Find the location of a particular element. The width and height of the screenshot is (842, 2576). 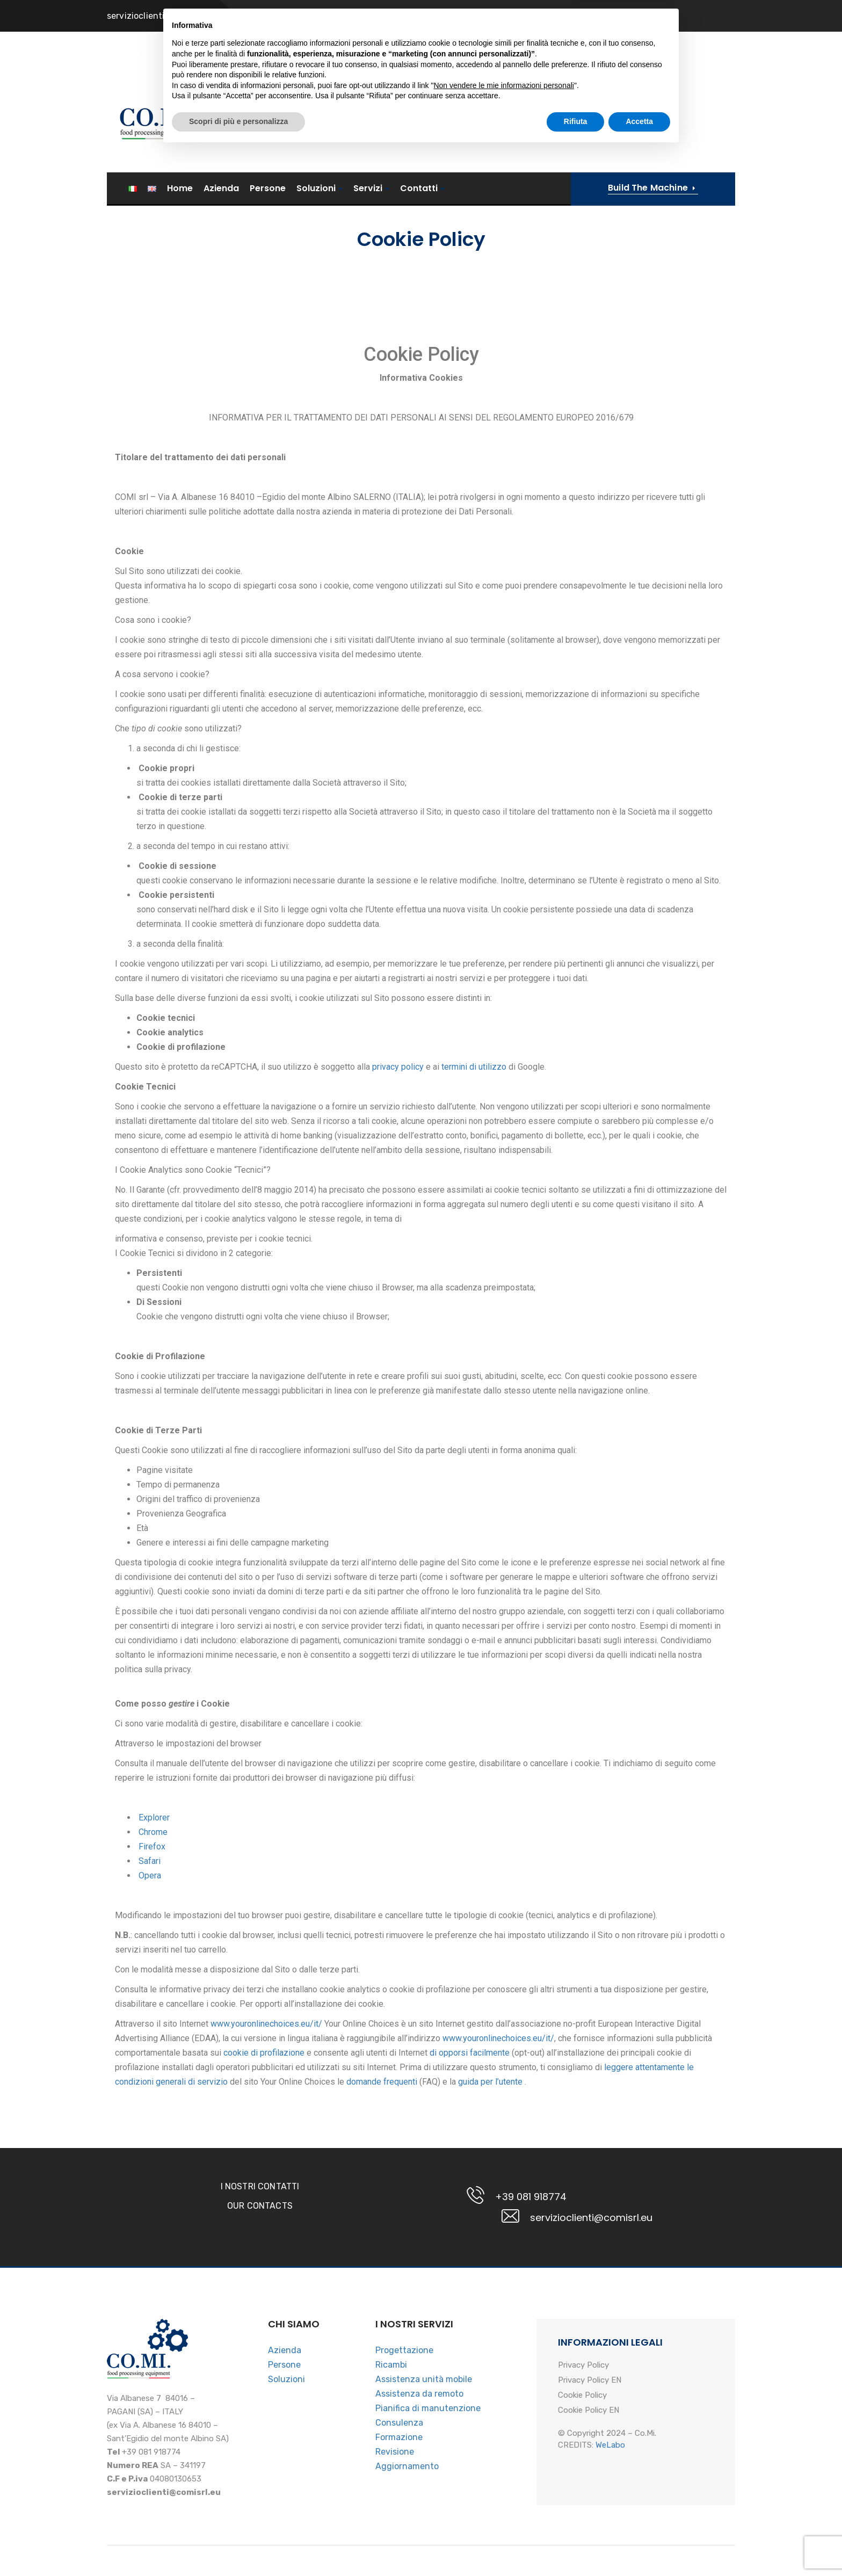

www.youronlinechoices.eu/it/ is located at coordinates (265, 2024).